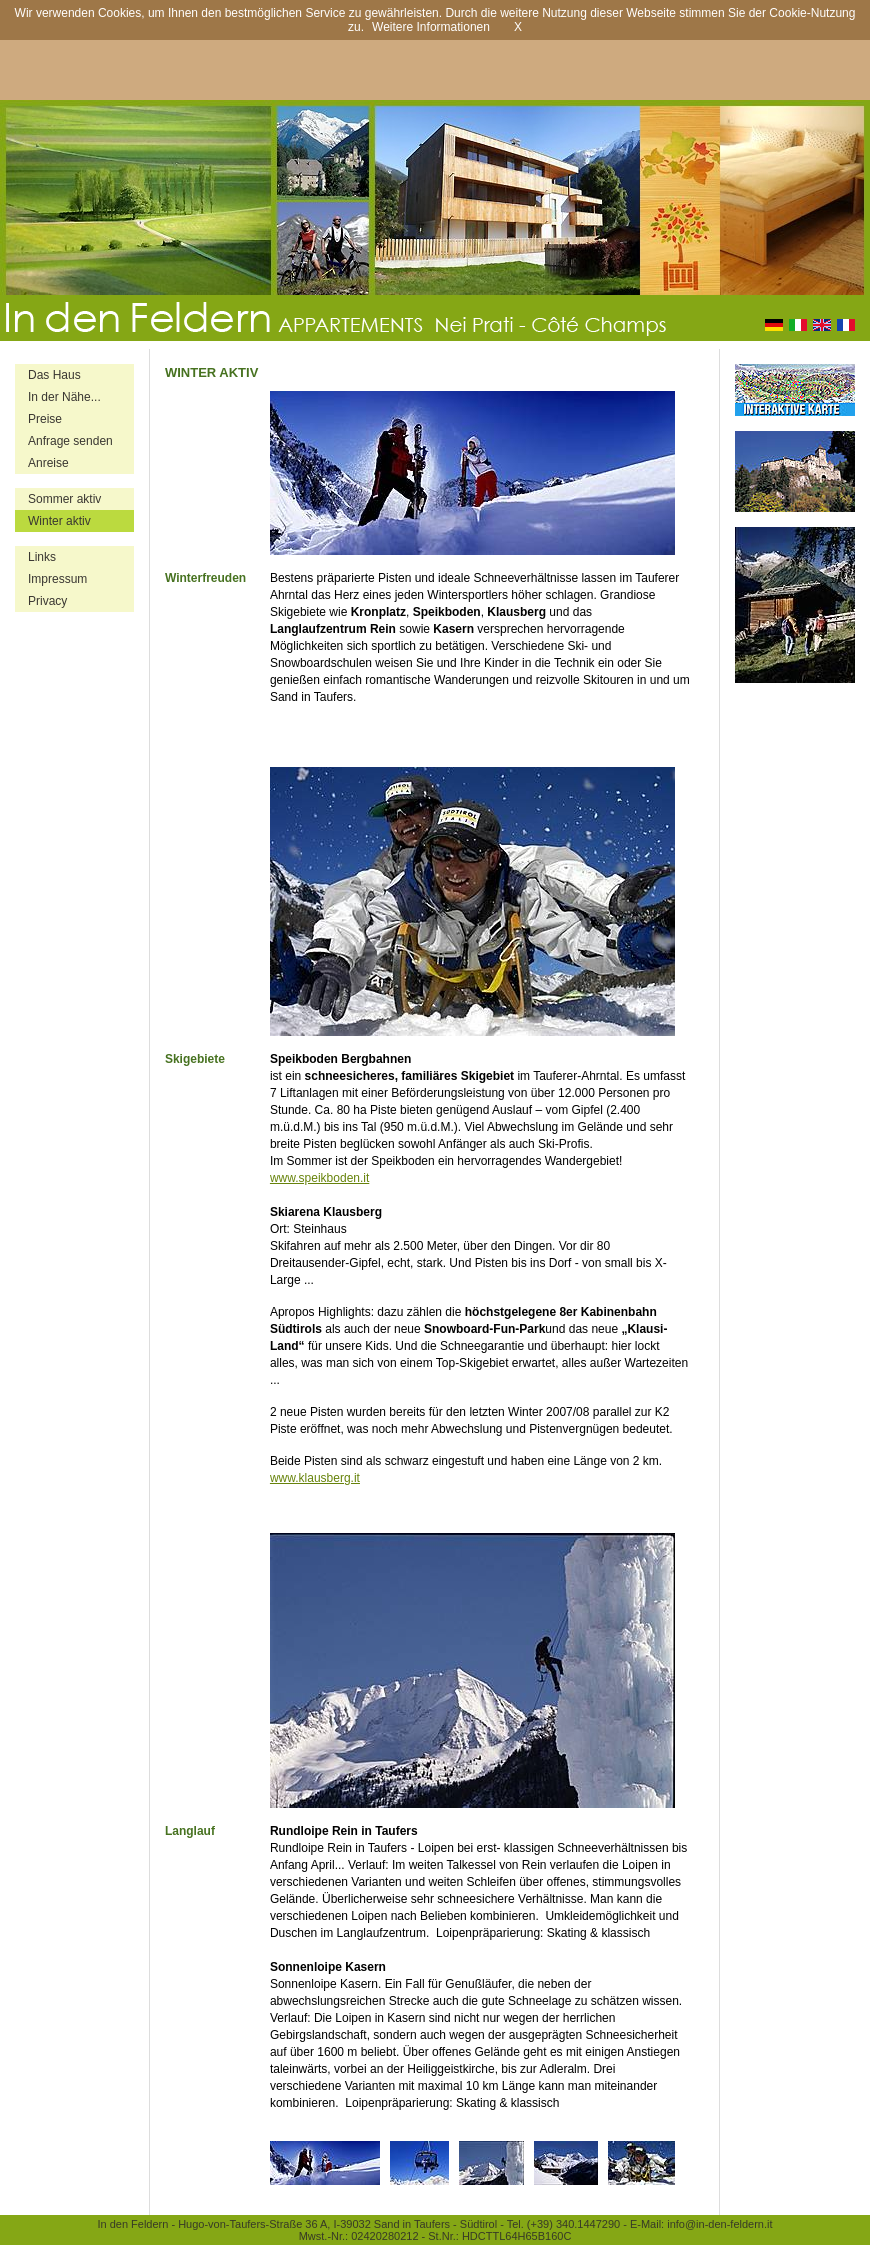  What do you see at coordinates (64, 397) in the screenshot?
I see `In der Nähe...` at bounding box center [64, 397].